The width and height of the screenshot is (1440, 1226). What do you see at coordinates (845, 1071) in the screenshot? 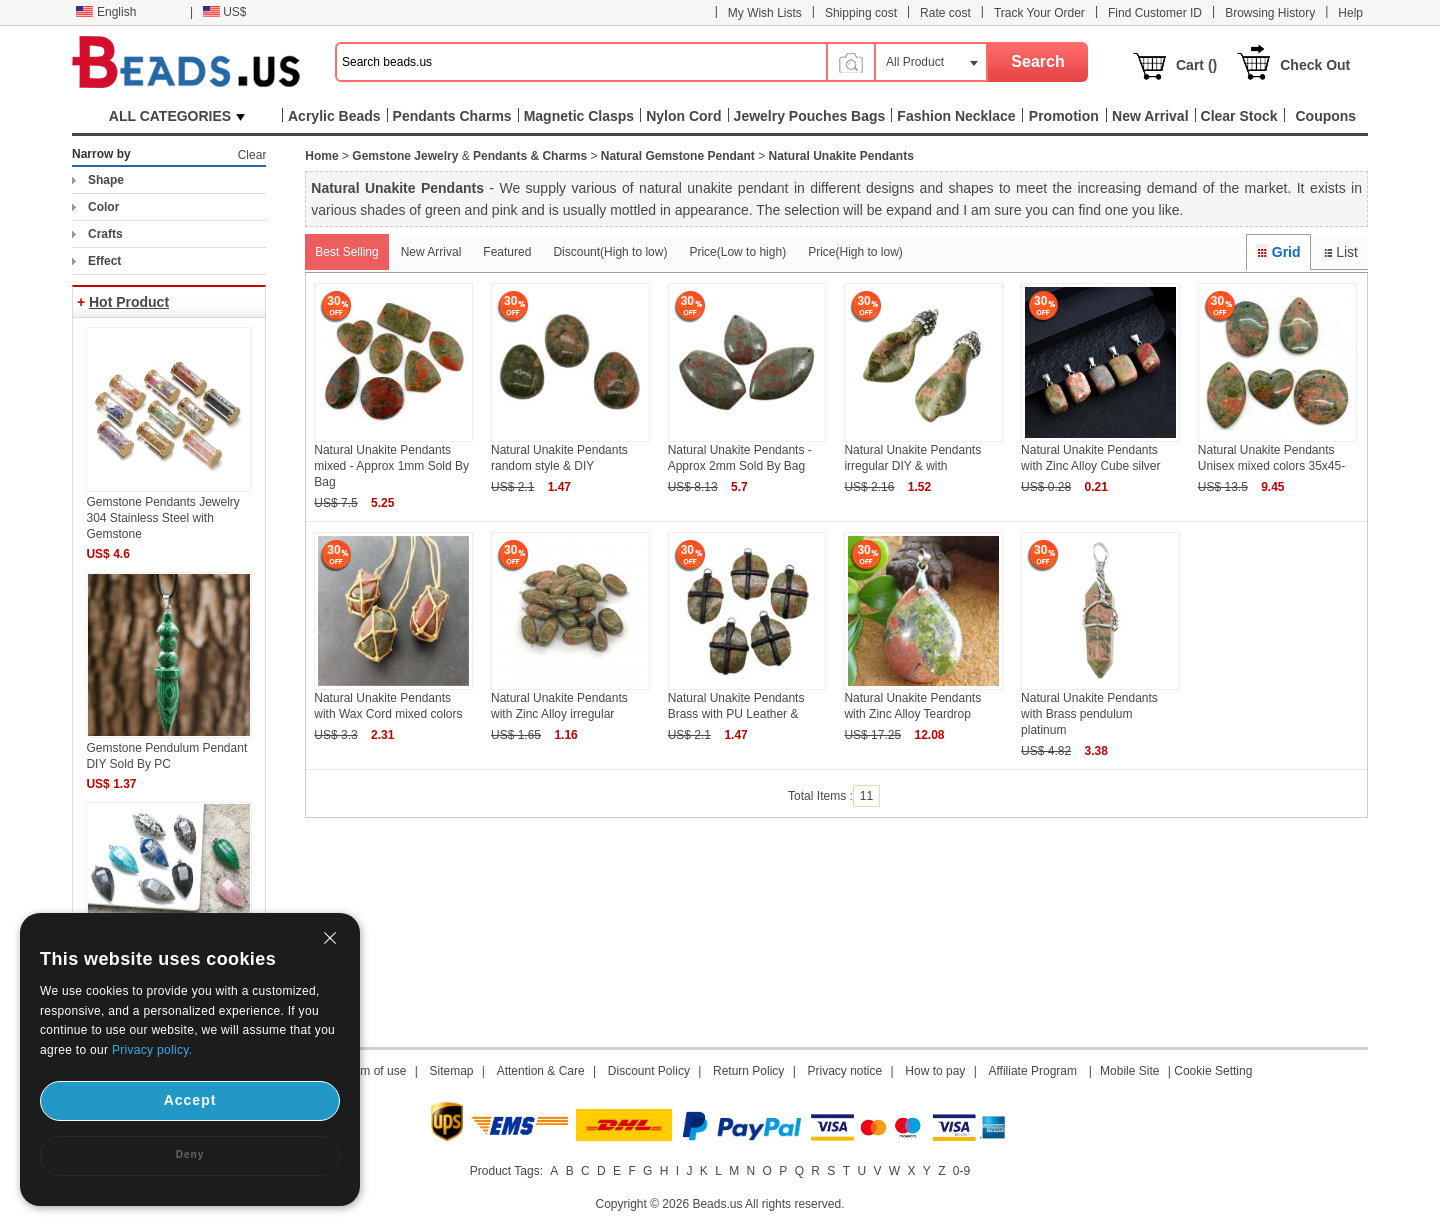
I see `Privacy notice` at bounding box center [845, 1071].